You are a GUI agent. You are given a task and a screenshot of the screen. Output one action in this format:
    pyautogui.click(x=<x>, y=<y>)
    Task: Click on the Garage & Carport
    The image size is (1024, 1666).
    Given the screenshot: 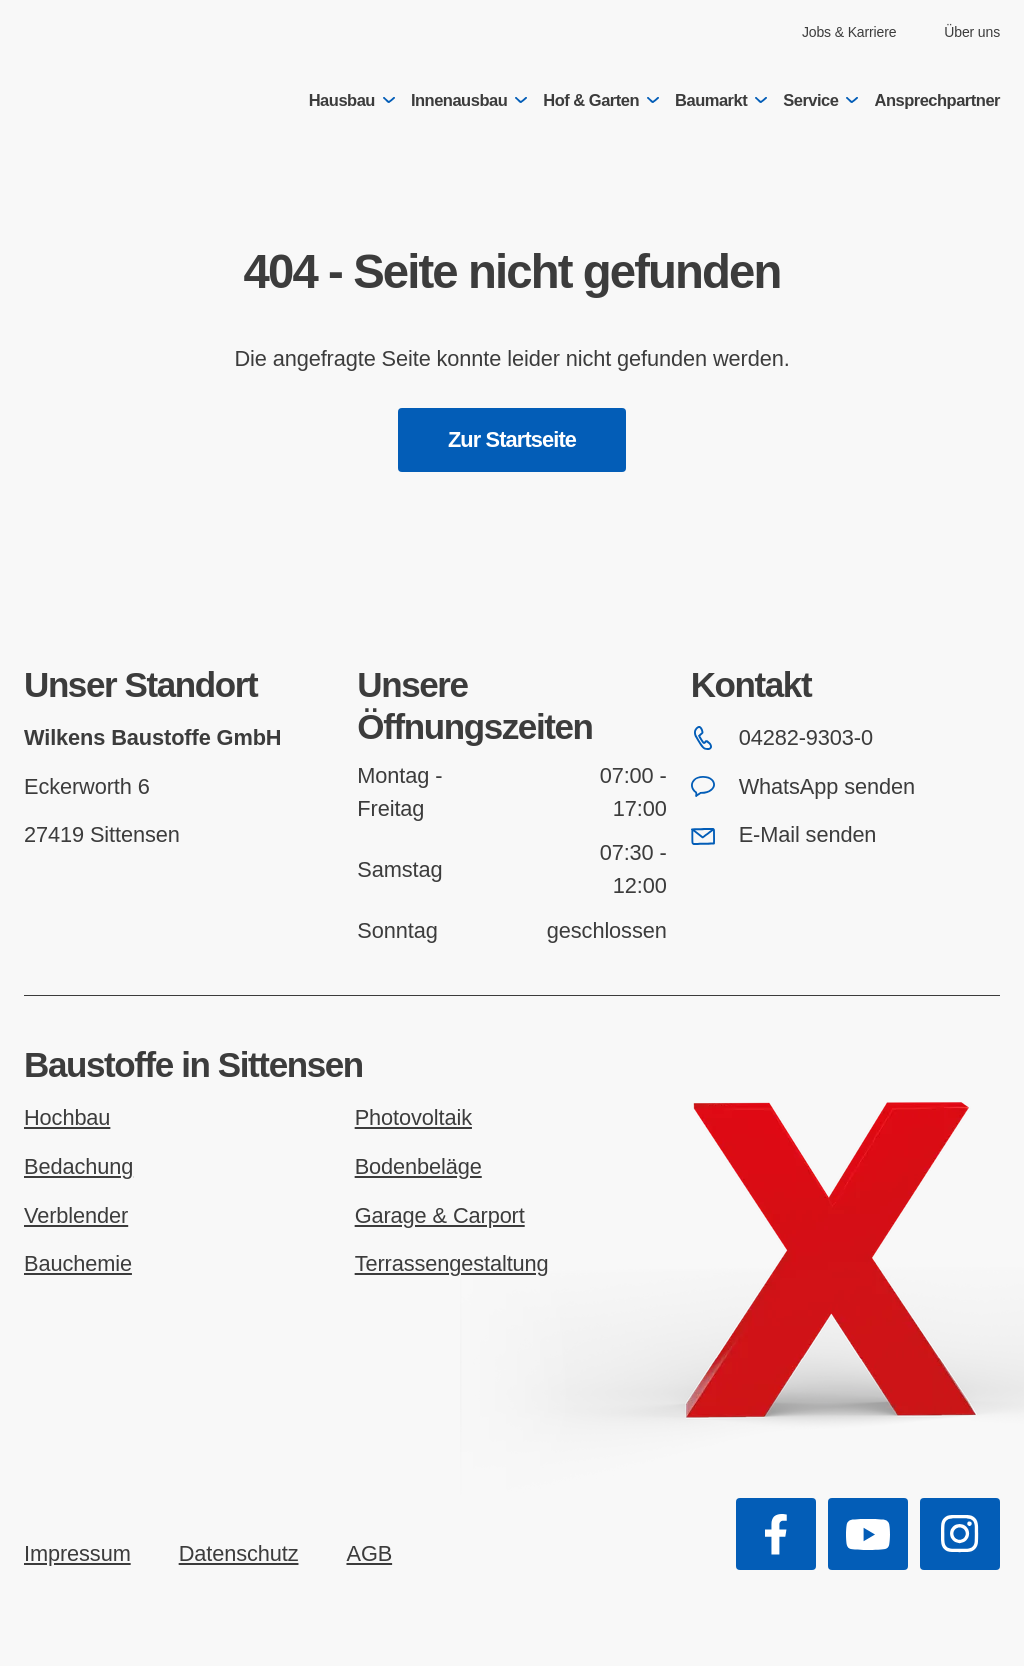 What is the action you would take?
    pyautogui.click(x=440, y=1215)
    